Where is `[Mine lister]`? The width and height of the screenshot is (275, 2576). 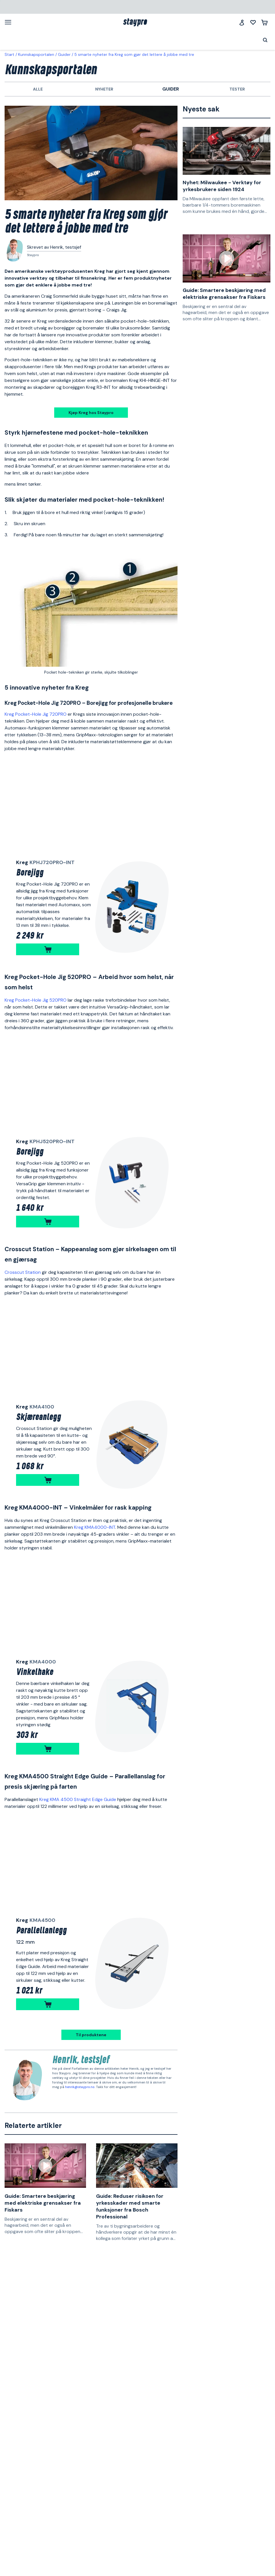
[Mine lister] is located at coordinates (253, 22).